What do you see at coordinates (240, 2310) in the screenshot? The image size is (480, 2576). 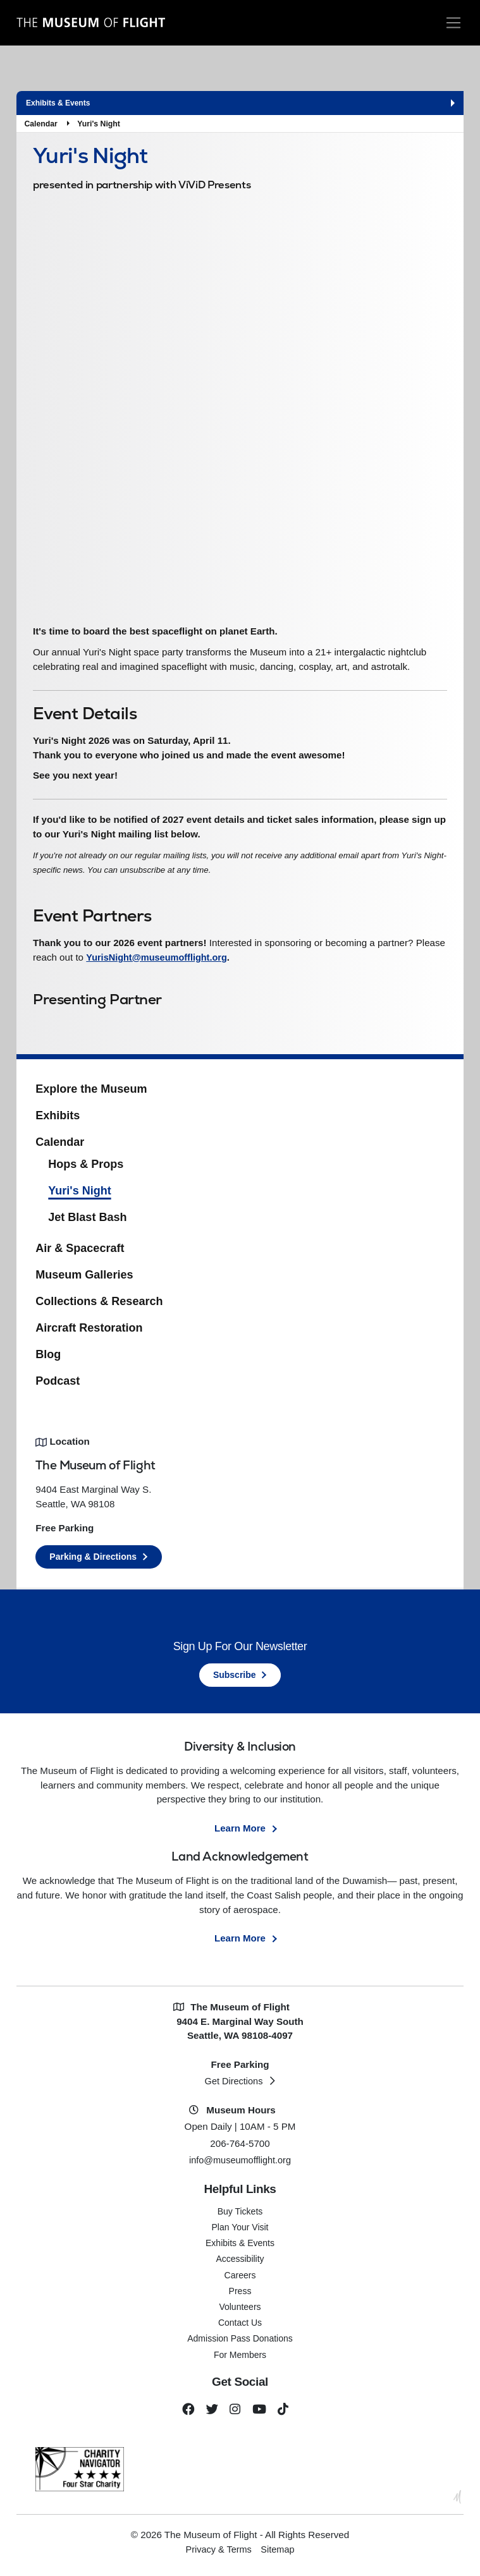 I see `Volunteers` at bounding box center [240, 2310].